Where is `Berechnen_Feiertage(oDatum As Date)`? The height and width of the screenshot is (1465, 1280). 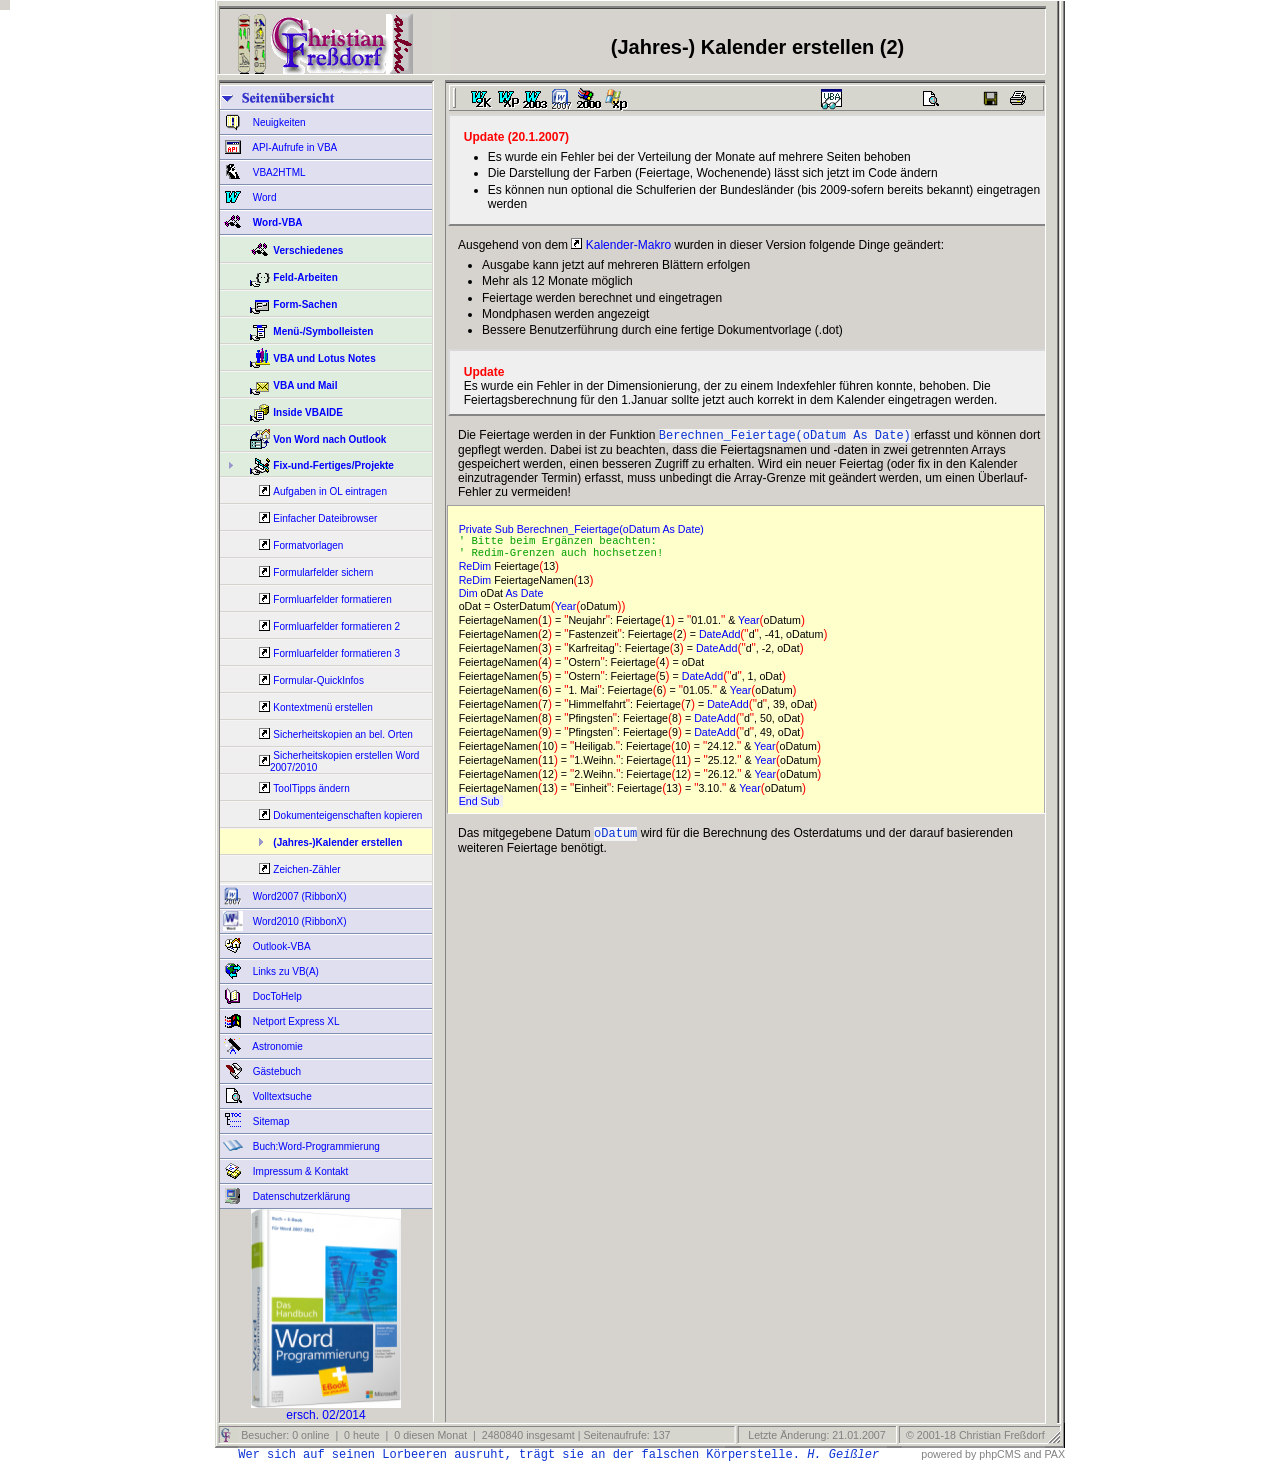
Berechnen_Feiertage(oDatum As Date) is located at coordinates (785, 436).